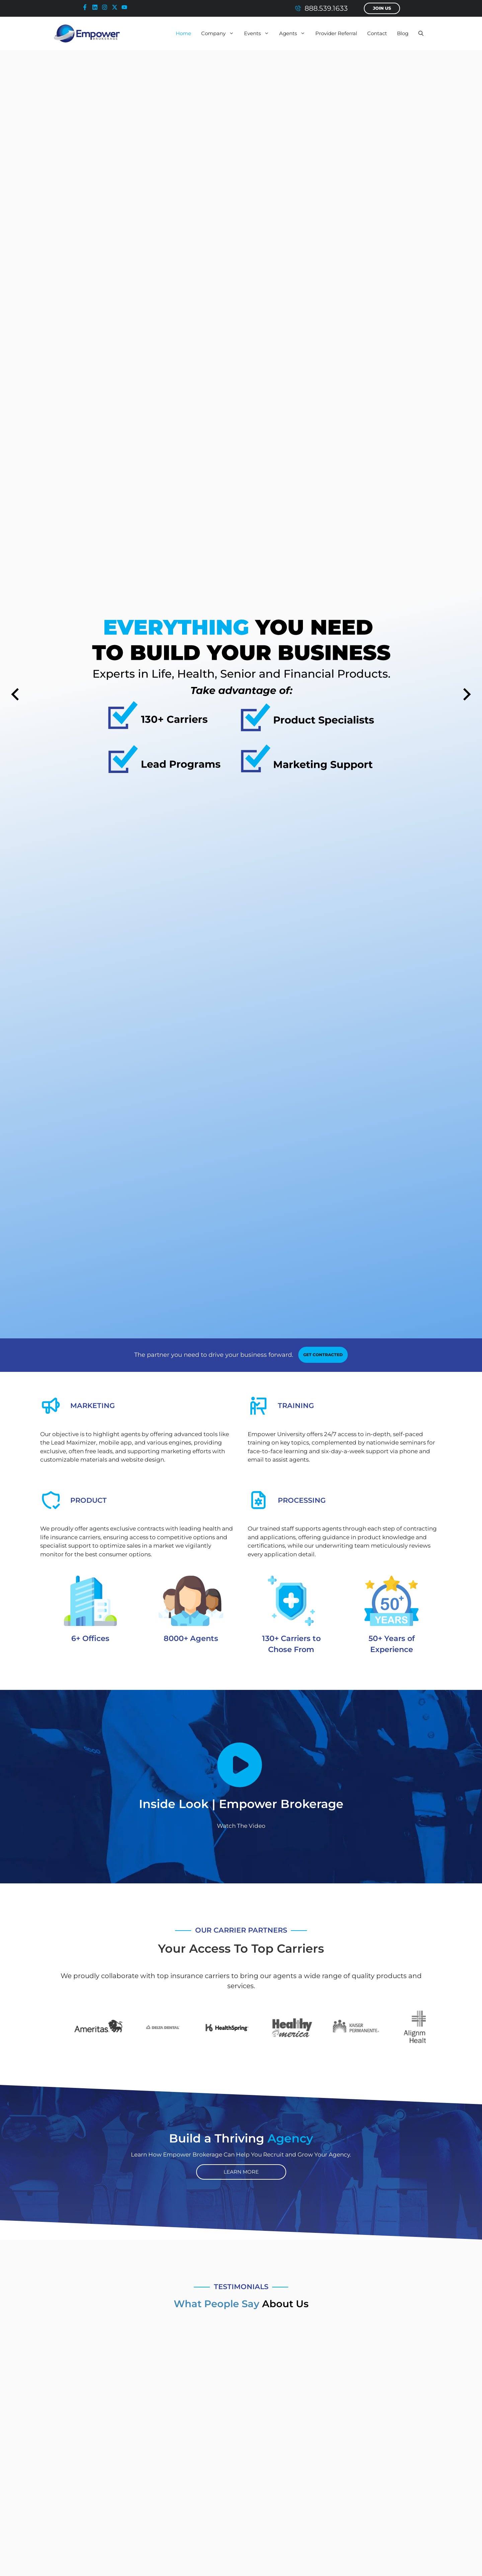 Image resolution: width=482 pixels, height=2576 pixels. Describe the element at coordinates (420, 33) in the screenshot. I see `[button]` at that location.